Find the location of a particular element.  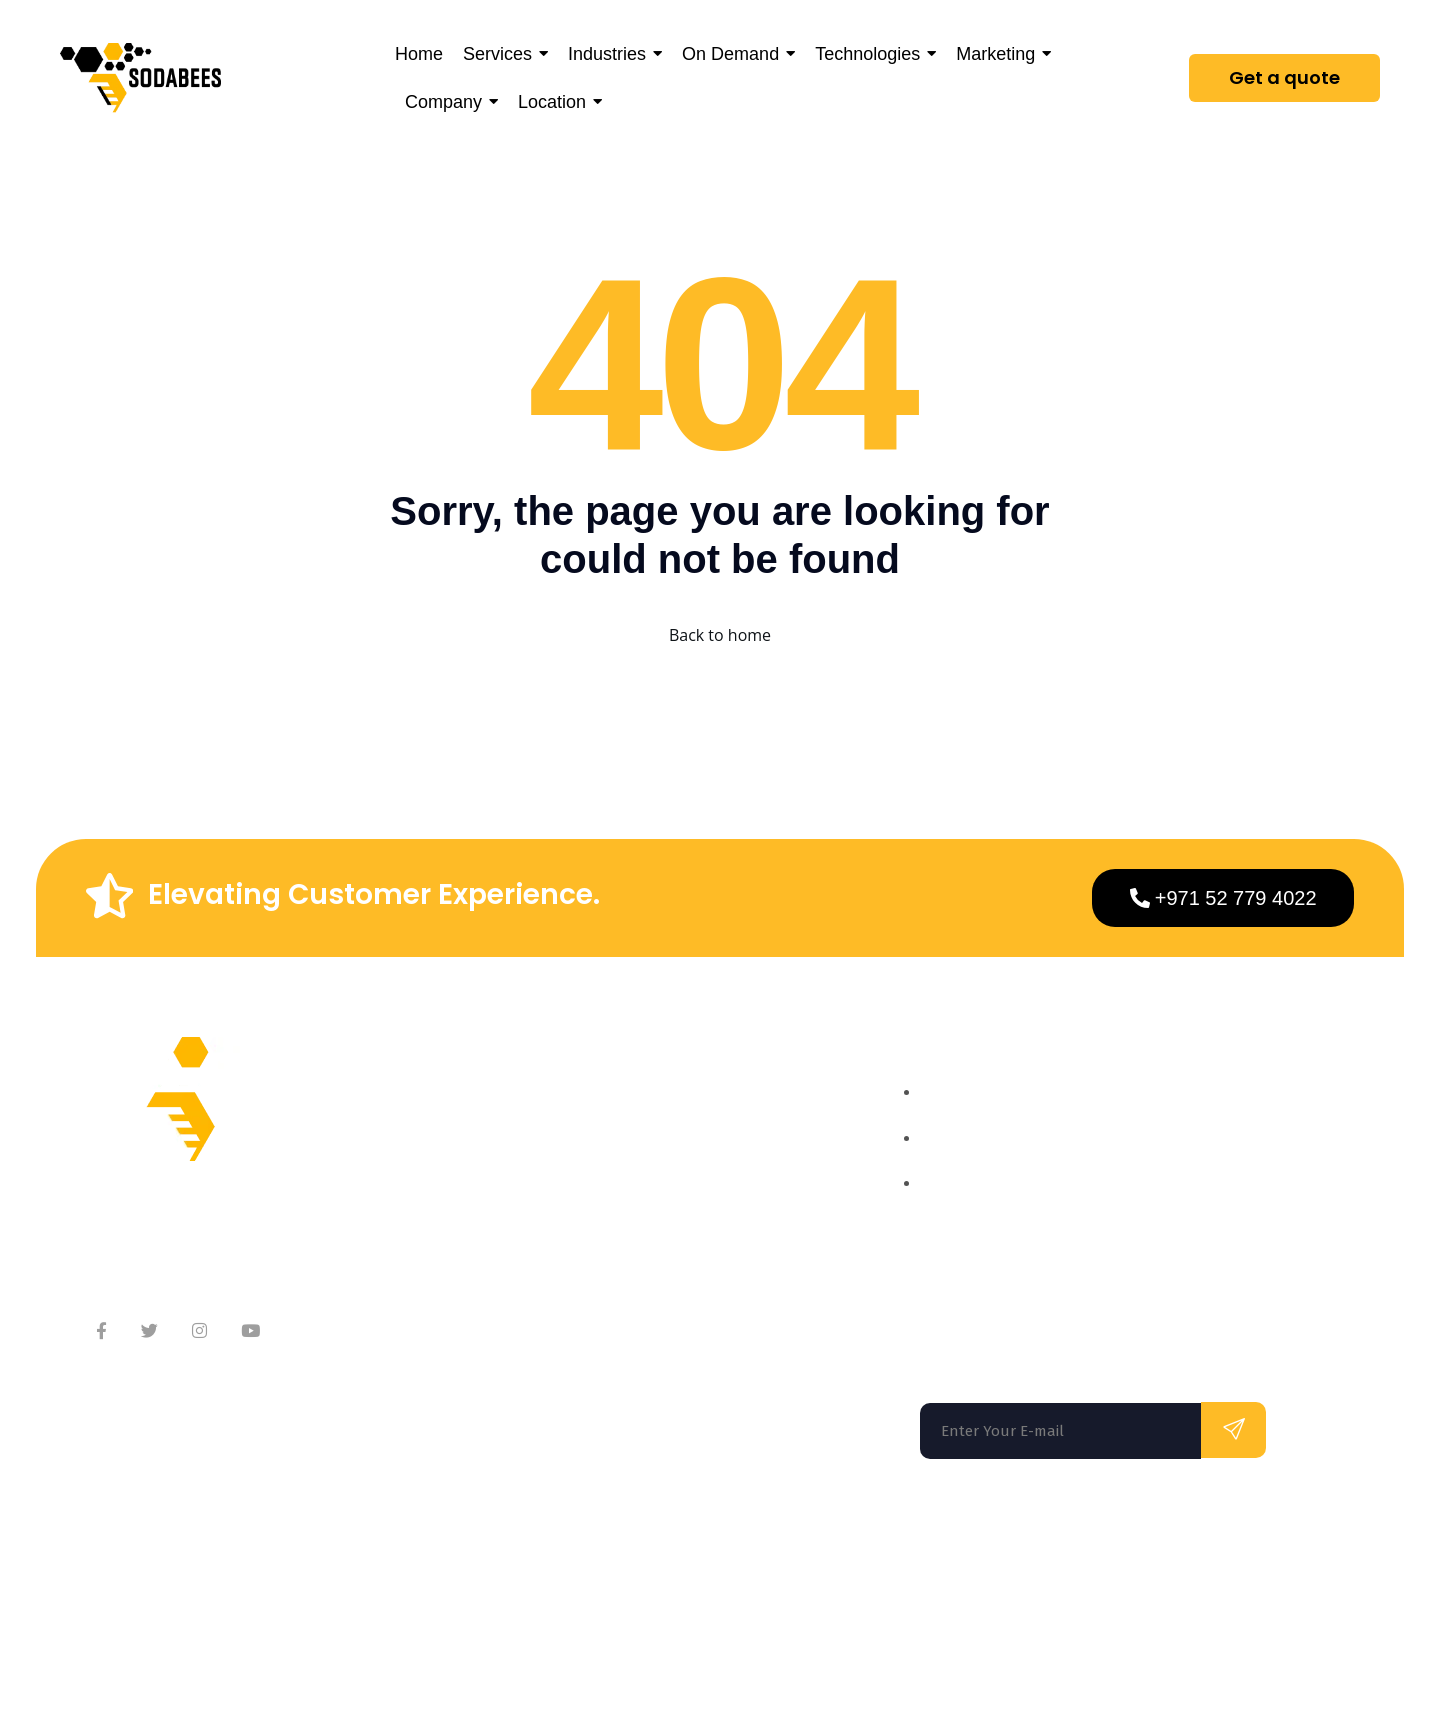

Terms of use is located at coordinates (1019, 1628).